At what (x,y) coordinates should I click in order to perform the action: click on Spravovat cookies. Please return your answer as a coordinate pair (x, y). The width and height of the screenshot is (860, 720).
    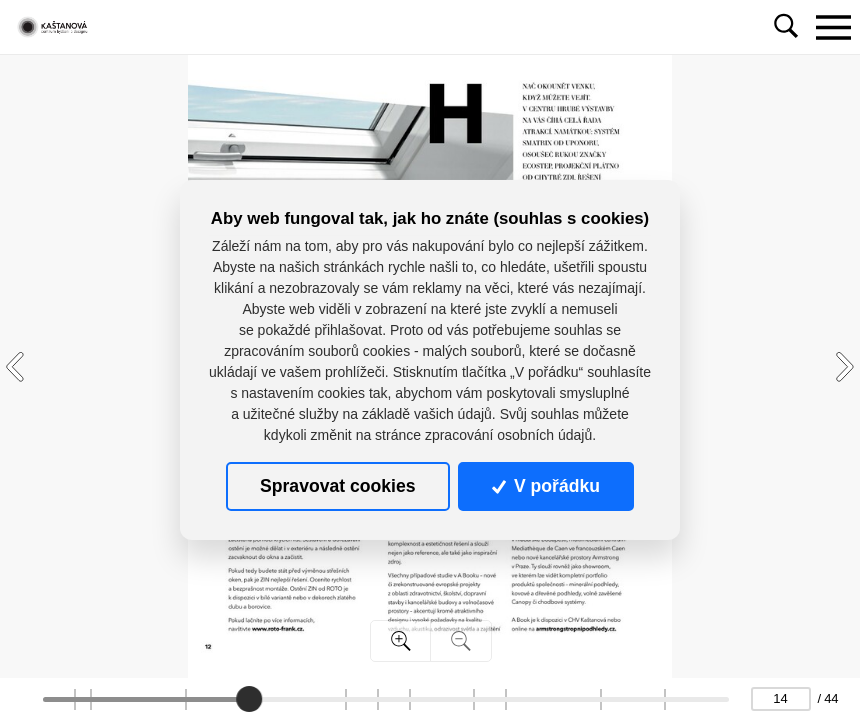
    Looking at the image, I should click on (337, 486).